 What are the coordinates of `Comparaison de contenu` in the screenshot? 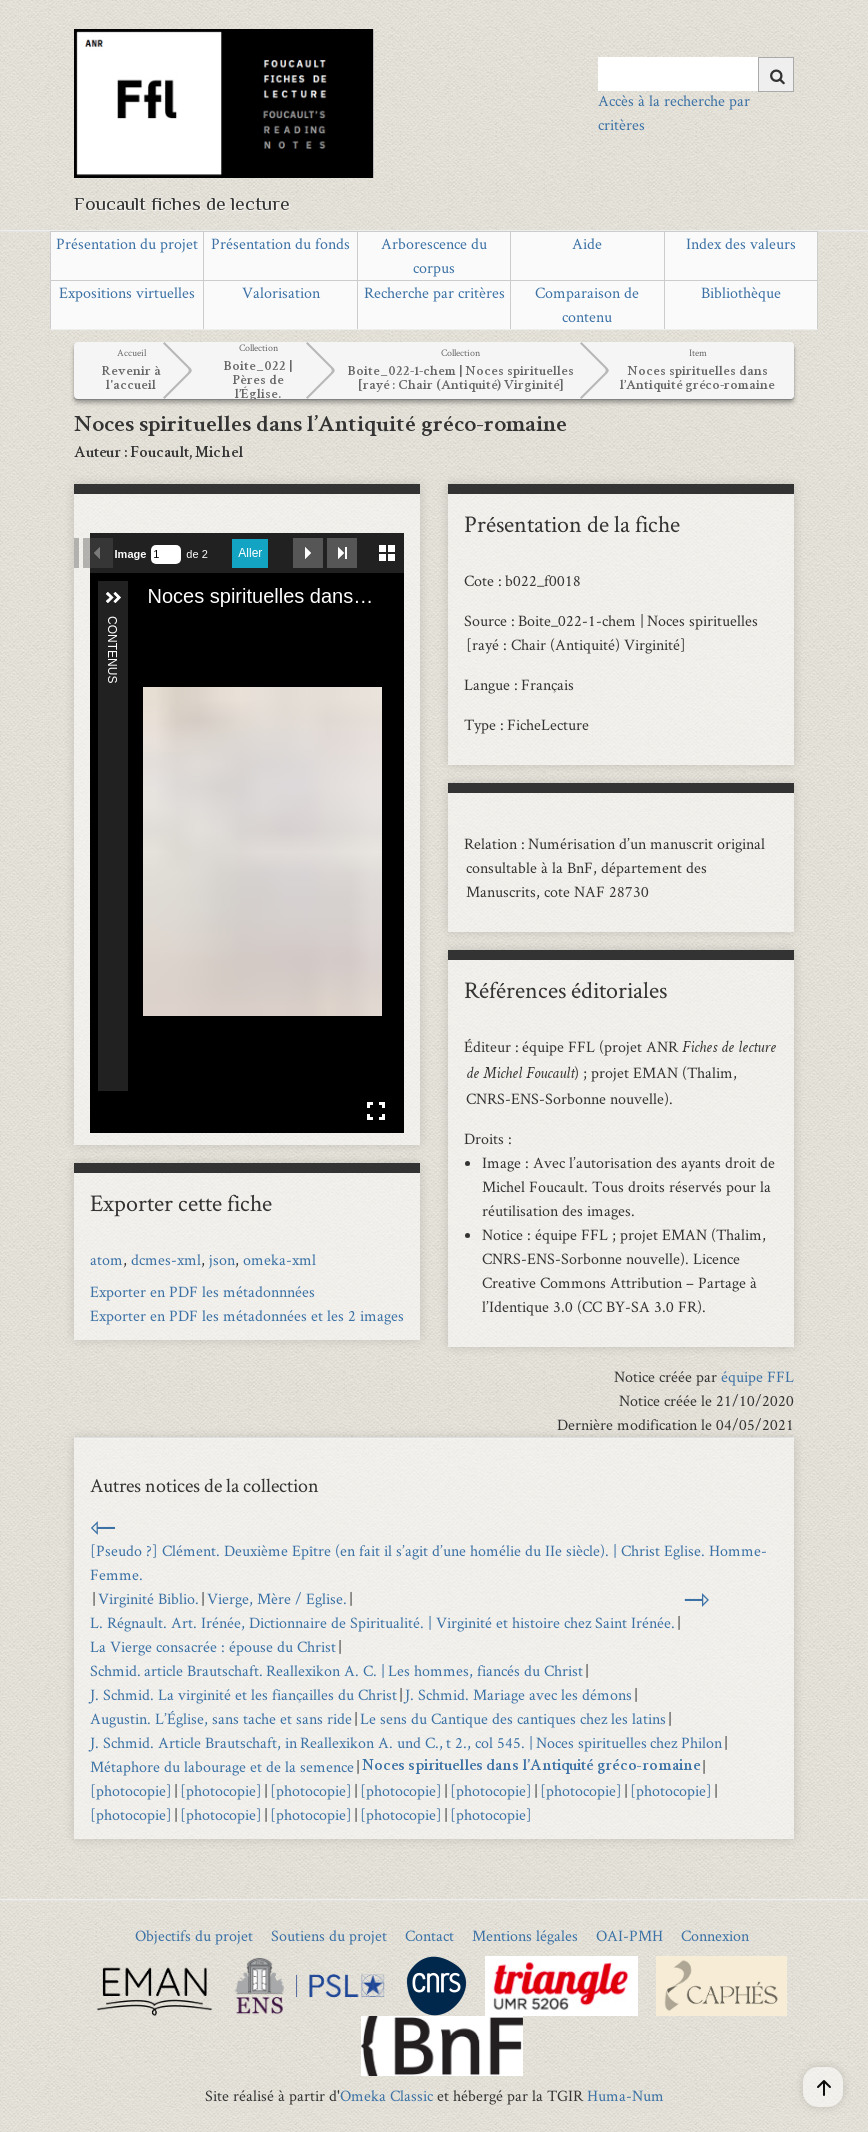 It's located at (587, 304).